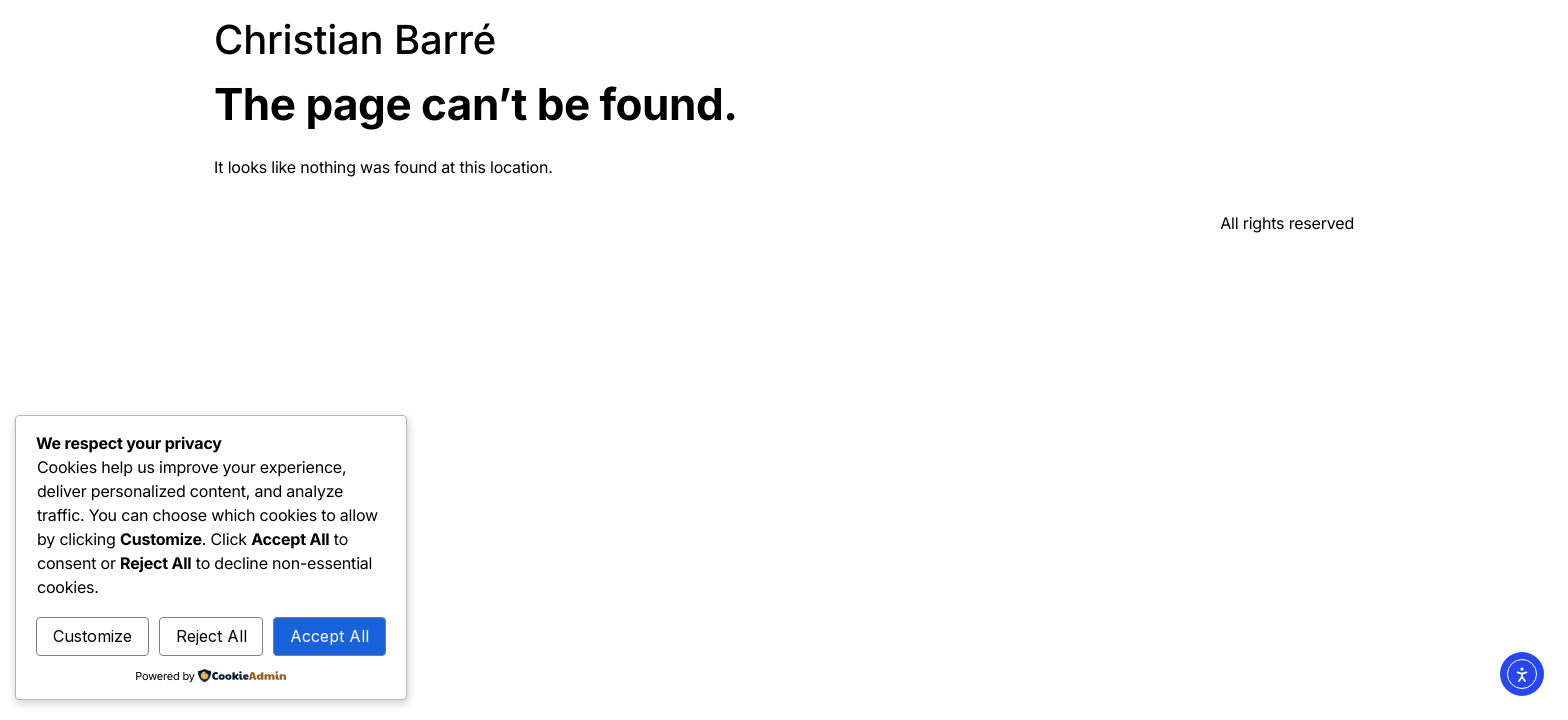 The image size is (1568, 720). Describe the element at coordinates (329, 636) in the screenshot. I see `Accept All` at that location.